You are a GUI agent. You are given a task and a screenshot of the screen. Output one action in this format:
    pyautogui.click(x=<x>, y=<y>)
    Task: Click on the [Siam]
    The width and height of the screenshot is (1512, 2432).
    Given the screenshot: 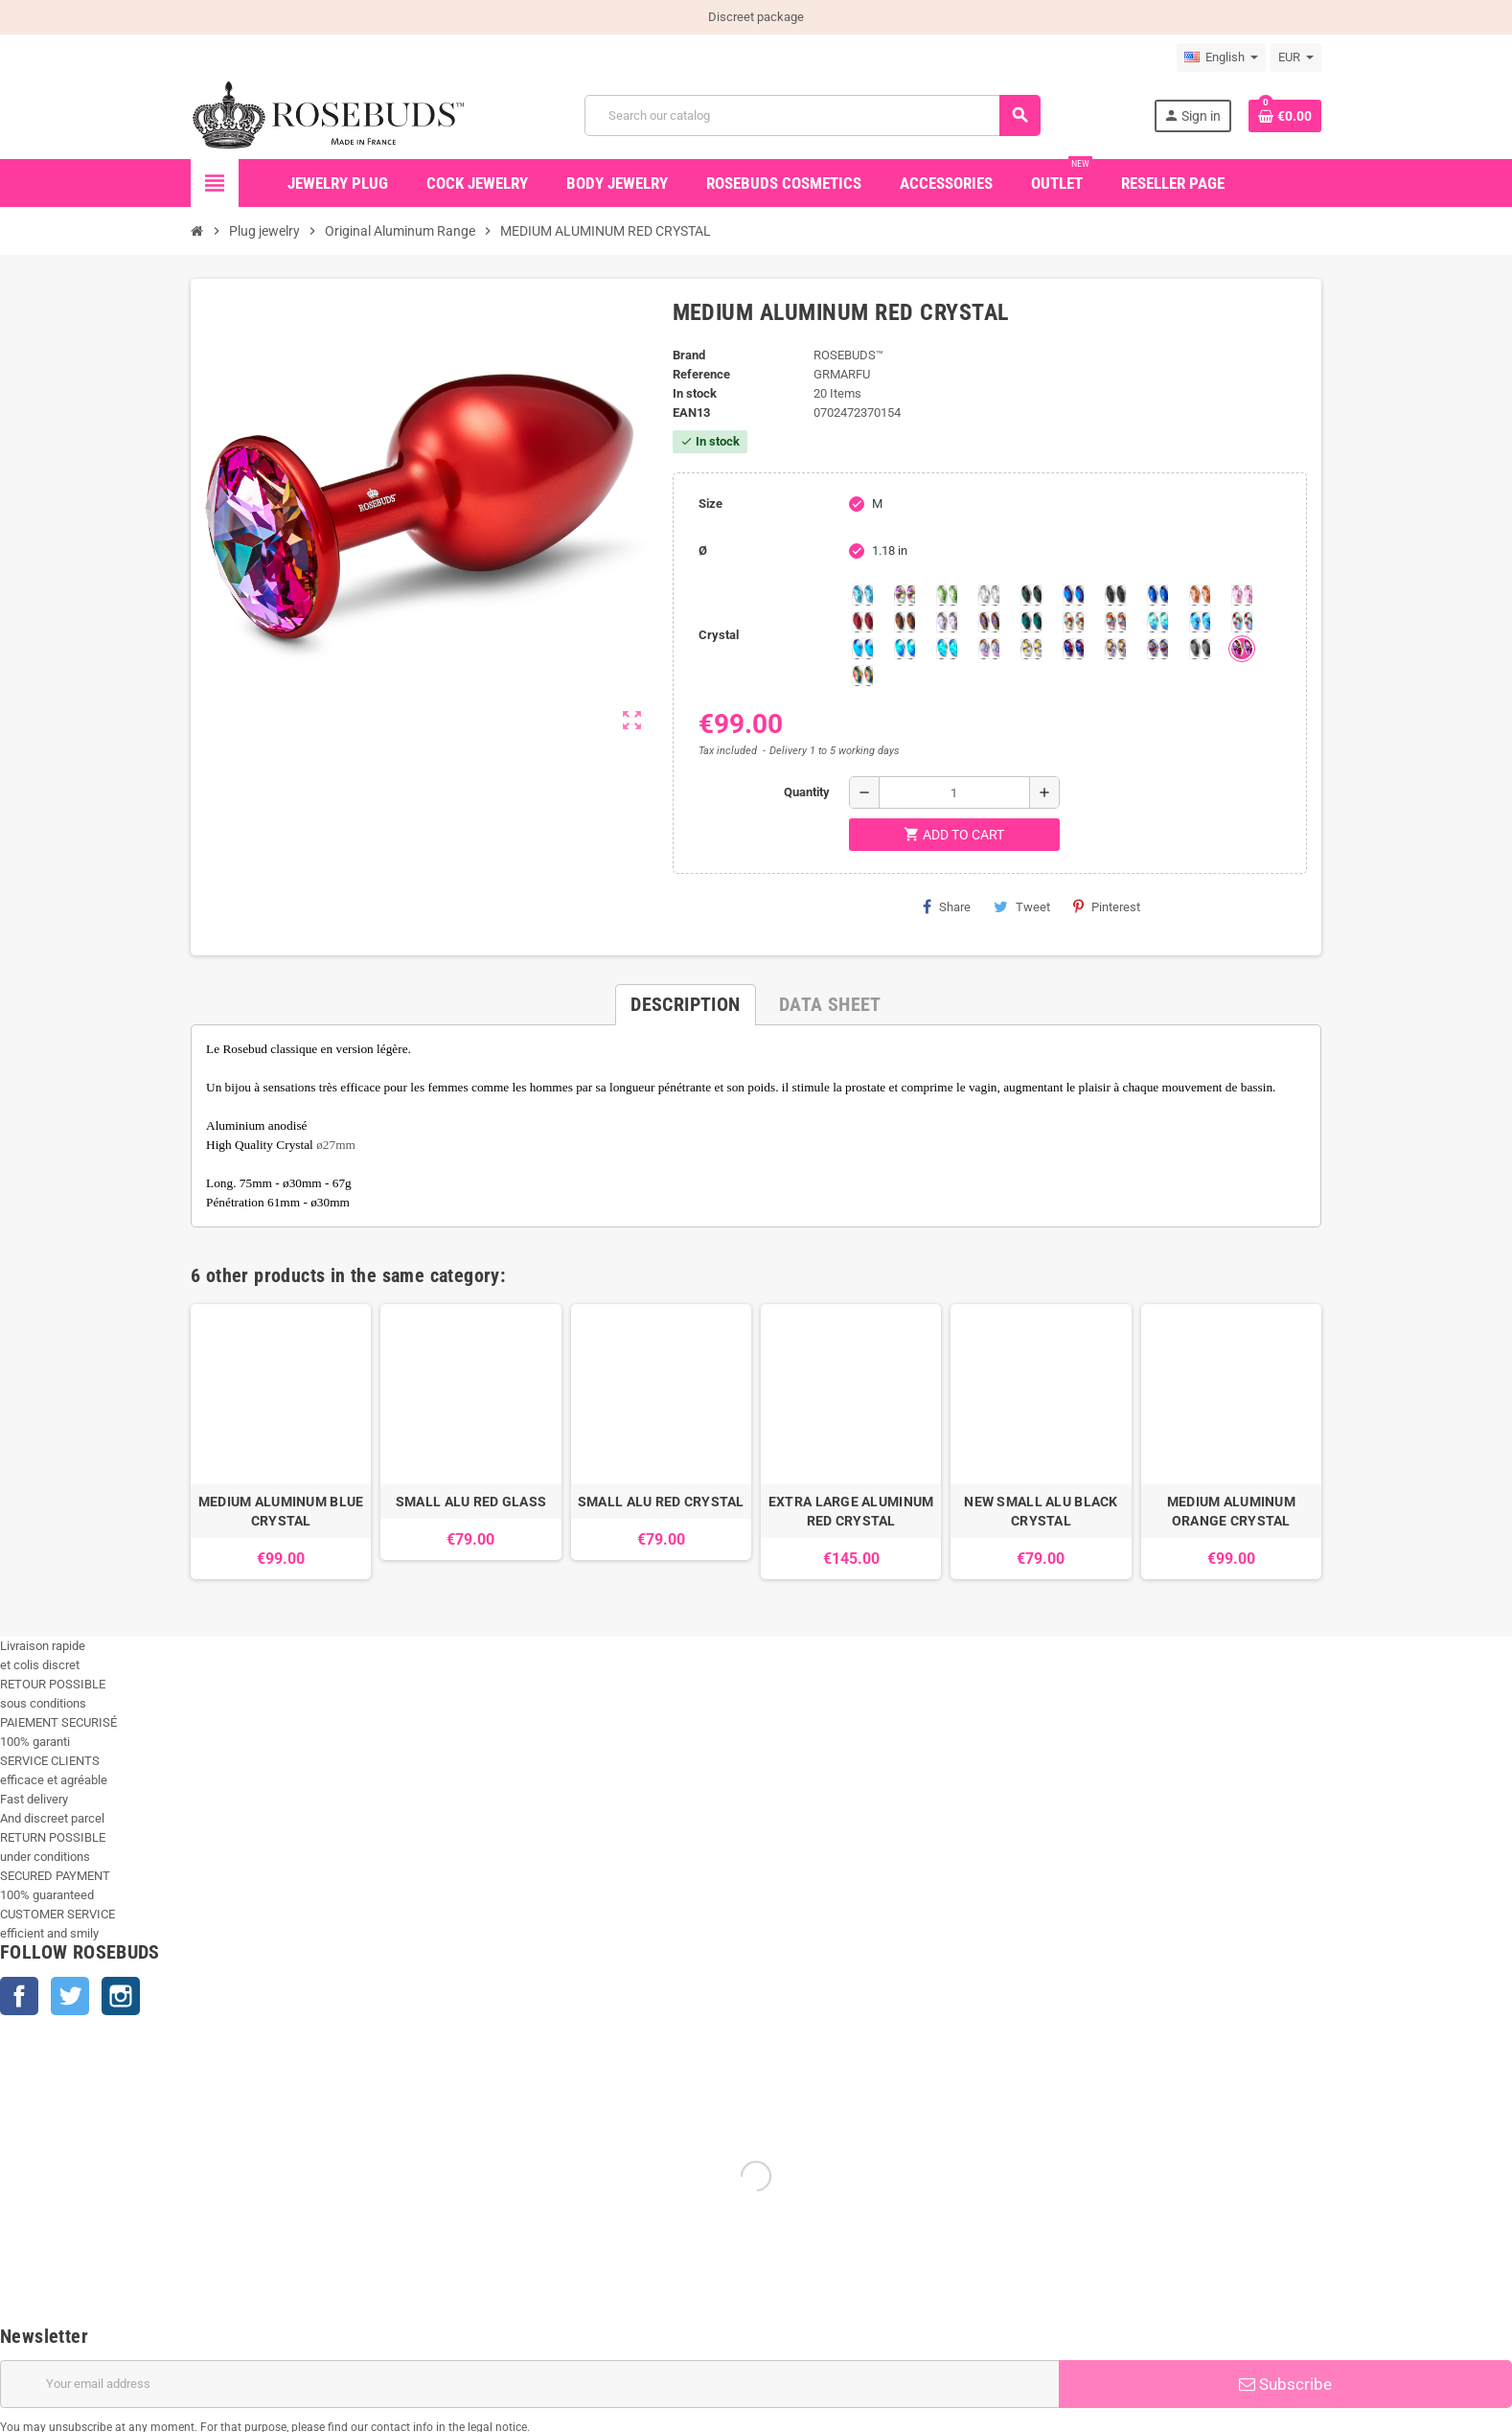 What is the action you would take?
    pyautogui.click(x=1157, y=621)
    